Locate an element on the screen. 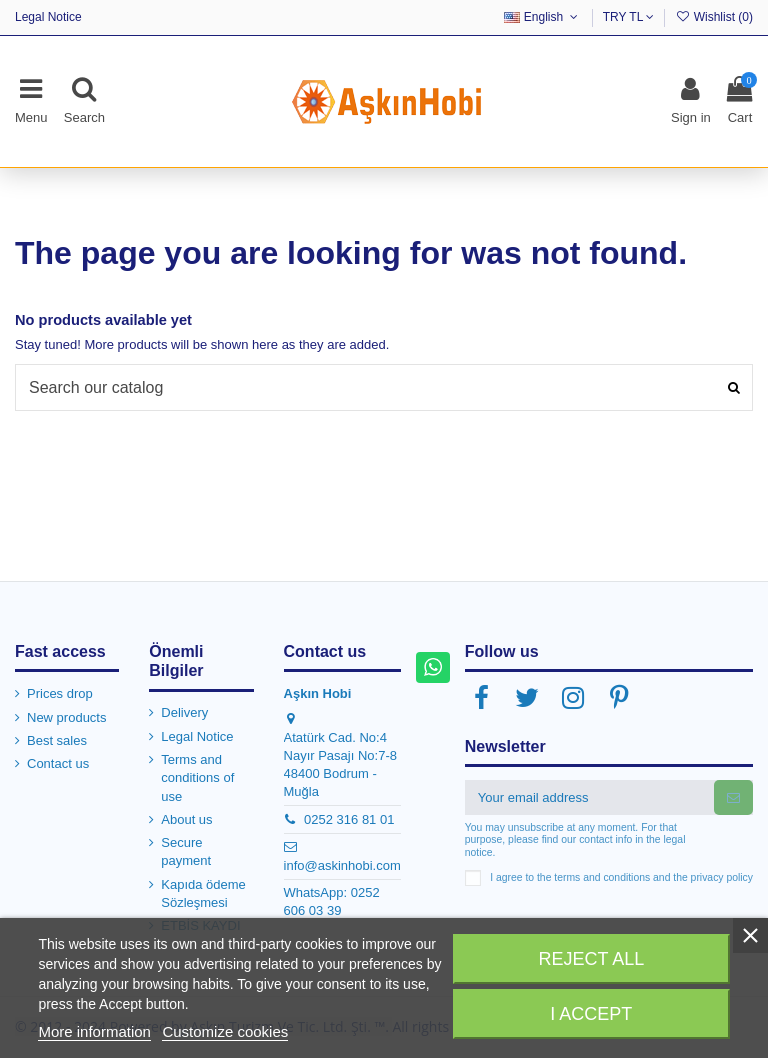 This screenshot has height=1058, width=768. Kapıda ödeme Sözleşmesi is located at coordinates (203, 893).